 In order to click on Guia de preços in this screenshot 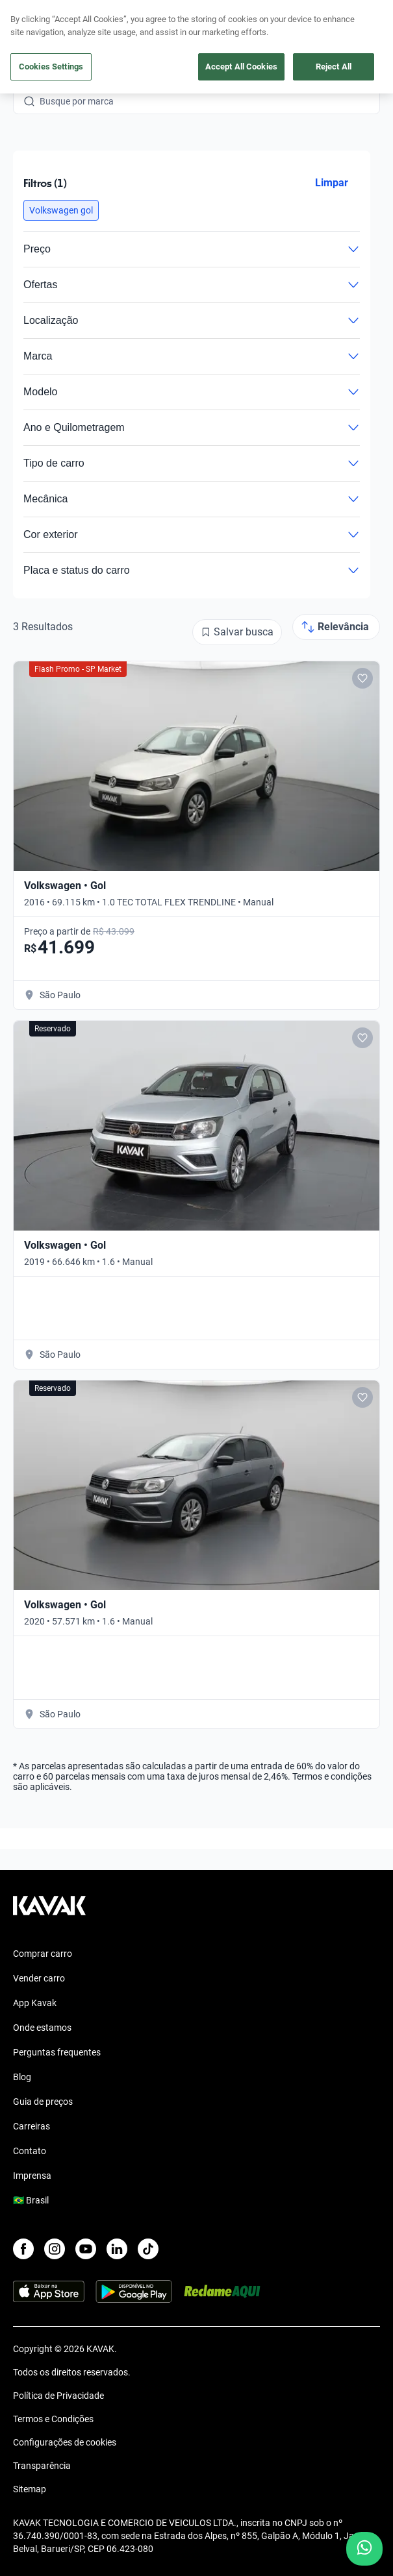, I will do `click(43, 2101)`.